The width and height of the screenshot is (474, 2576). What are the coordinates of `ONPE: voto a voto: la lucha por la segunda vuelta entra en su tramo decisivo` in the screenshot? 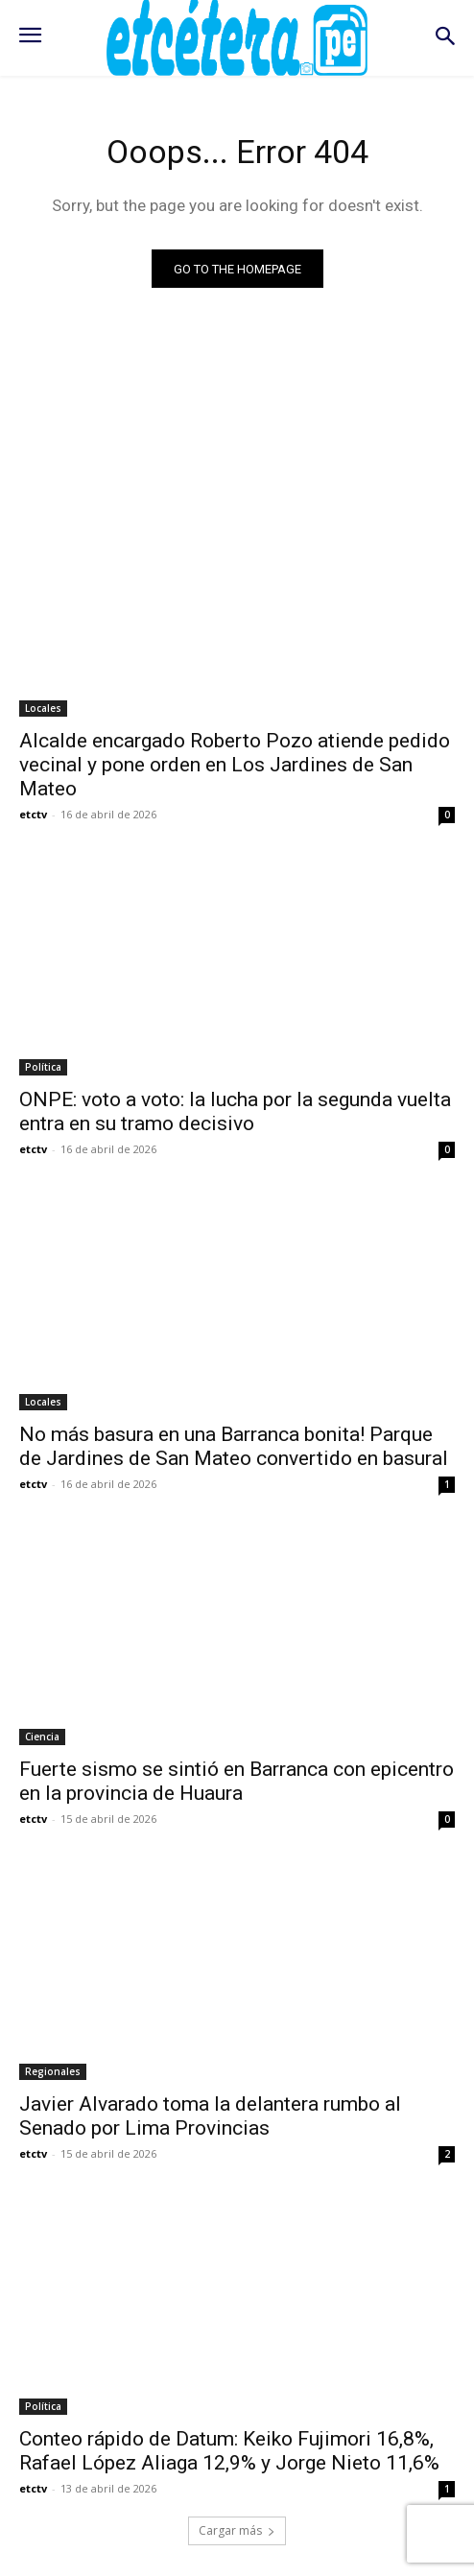 It's located at (235, 1111).